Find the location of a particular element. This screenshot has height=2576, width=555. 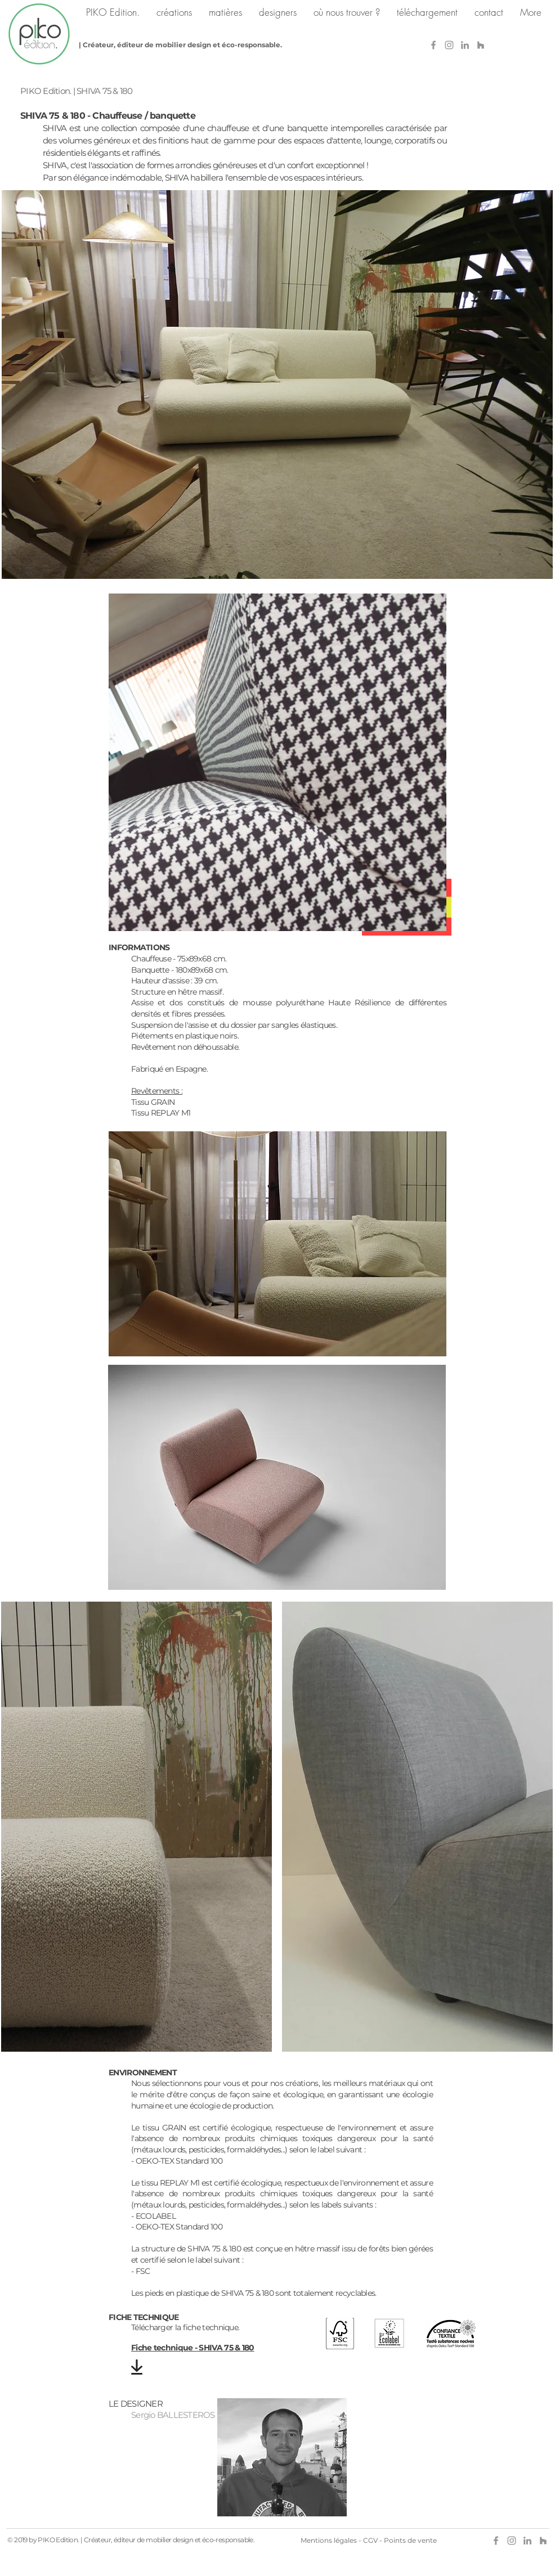

[Gris LinkedIn Icône] is located at coordinates (465, 45).